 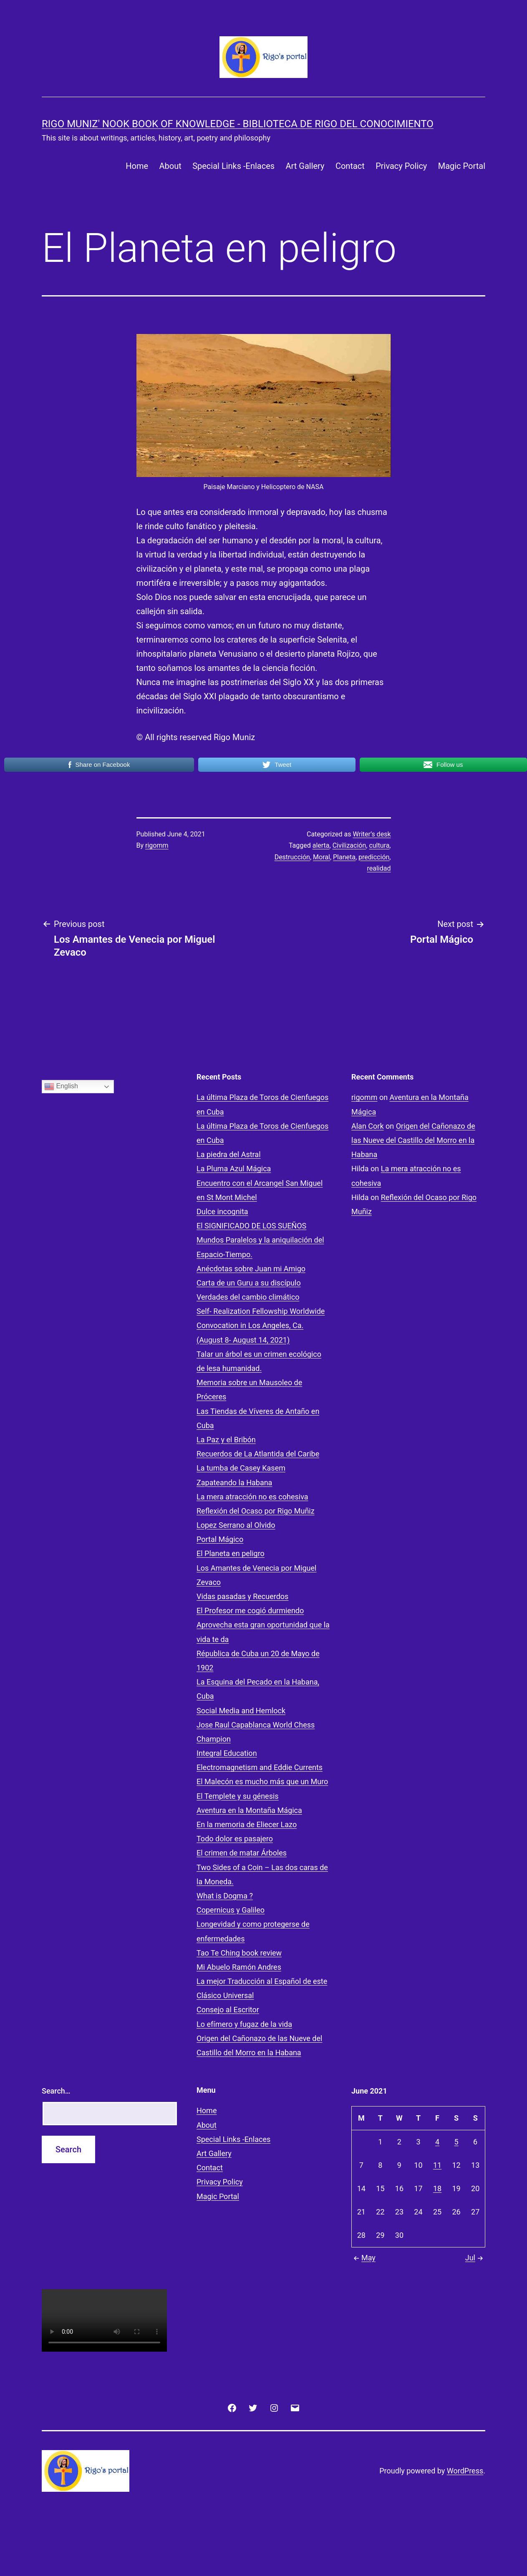 What do you see at coordinates (247, 1824) in the screenshot?
I see `En la memoria de Eliecer Lazo` at bounding box center [247, 1824].